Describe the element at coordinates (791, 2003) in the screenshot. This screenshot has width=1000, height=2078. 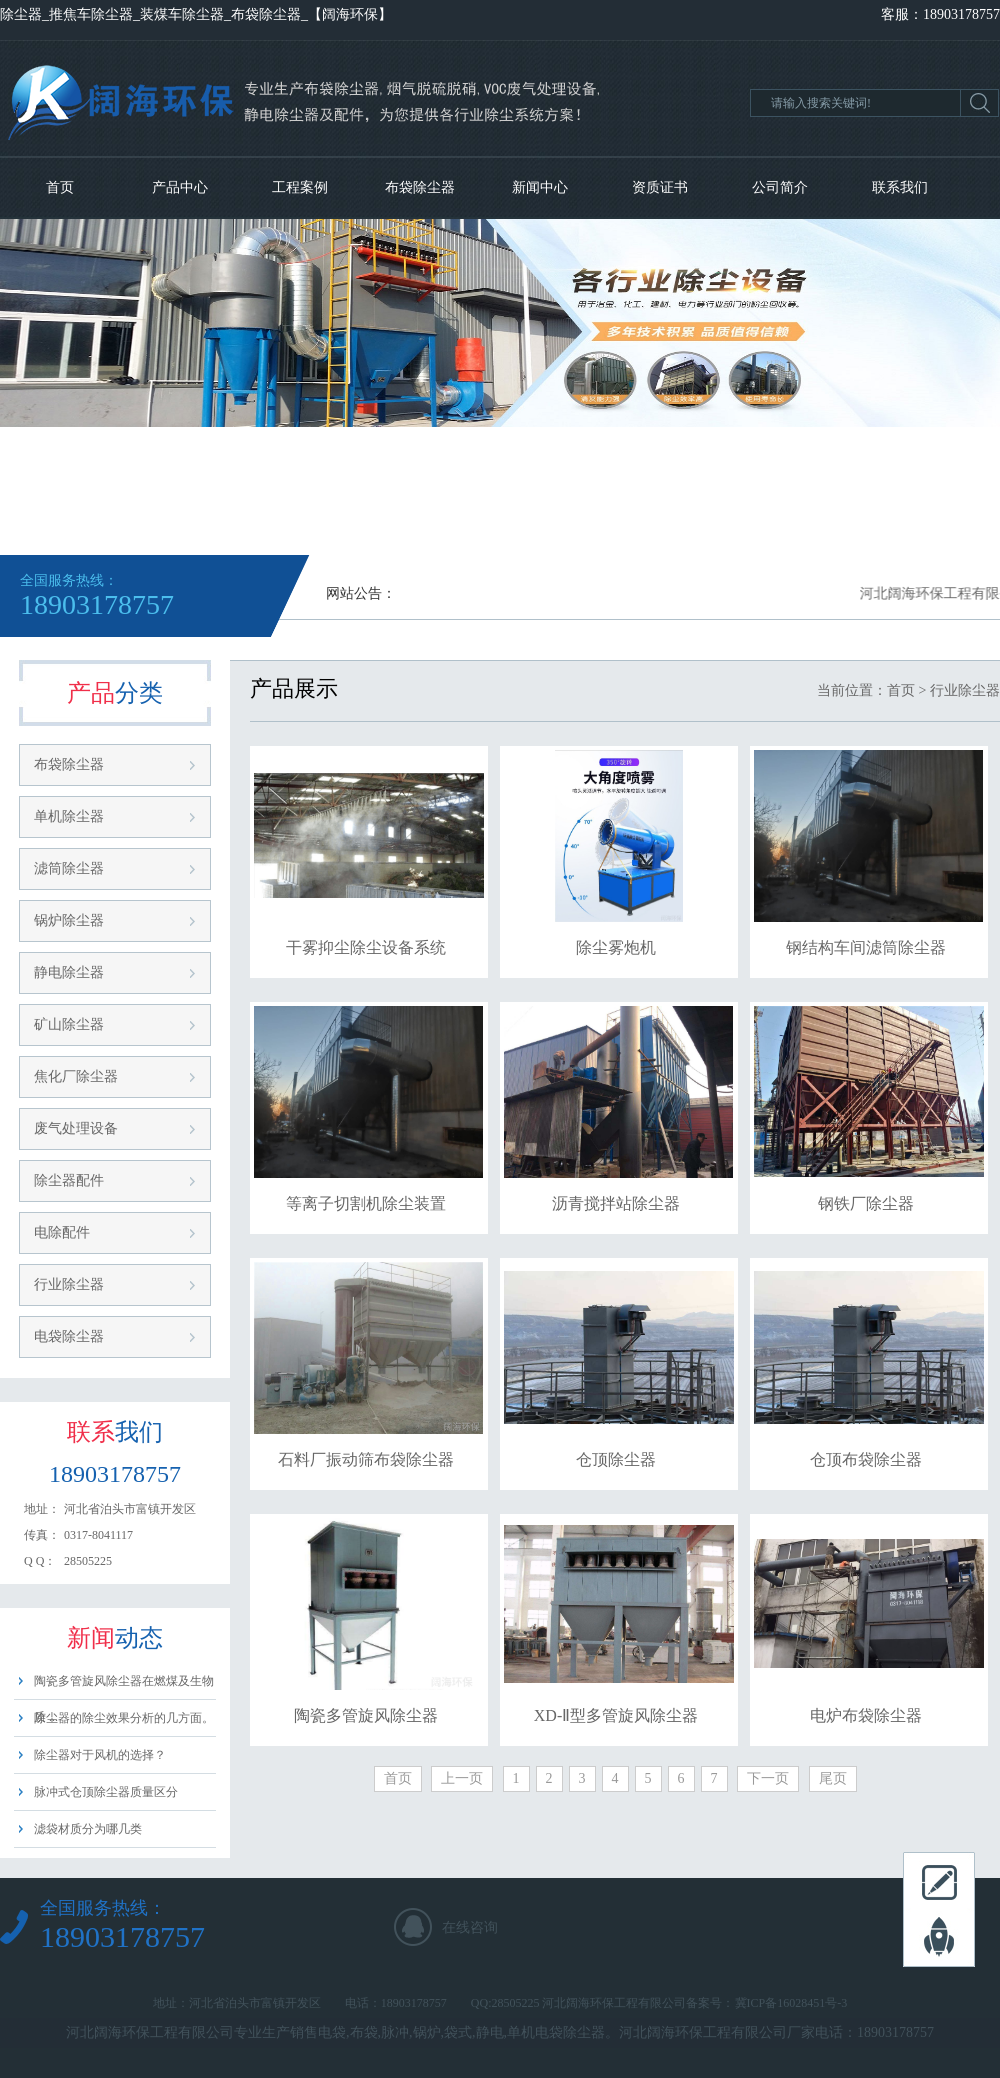
I see `冀ICP备16028451号-3` at that location.